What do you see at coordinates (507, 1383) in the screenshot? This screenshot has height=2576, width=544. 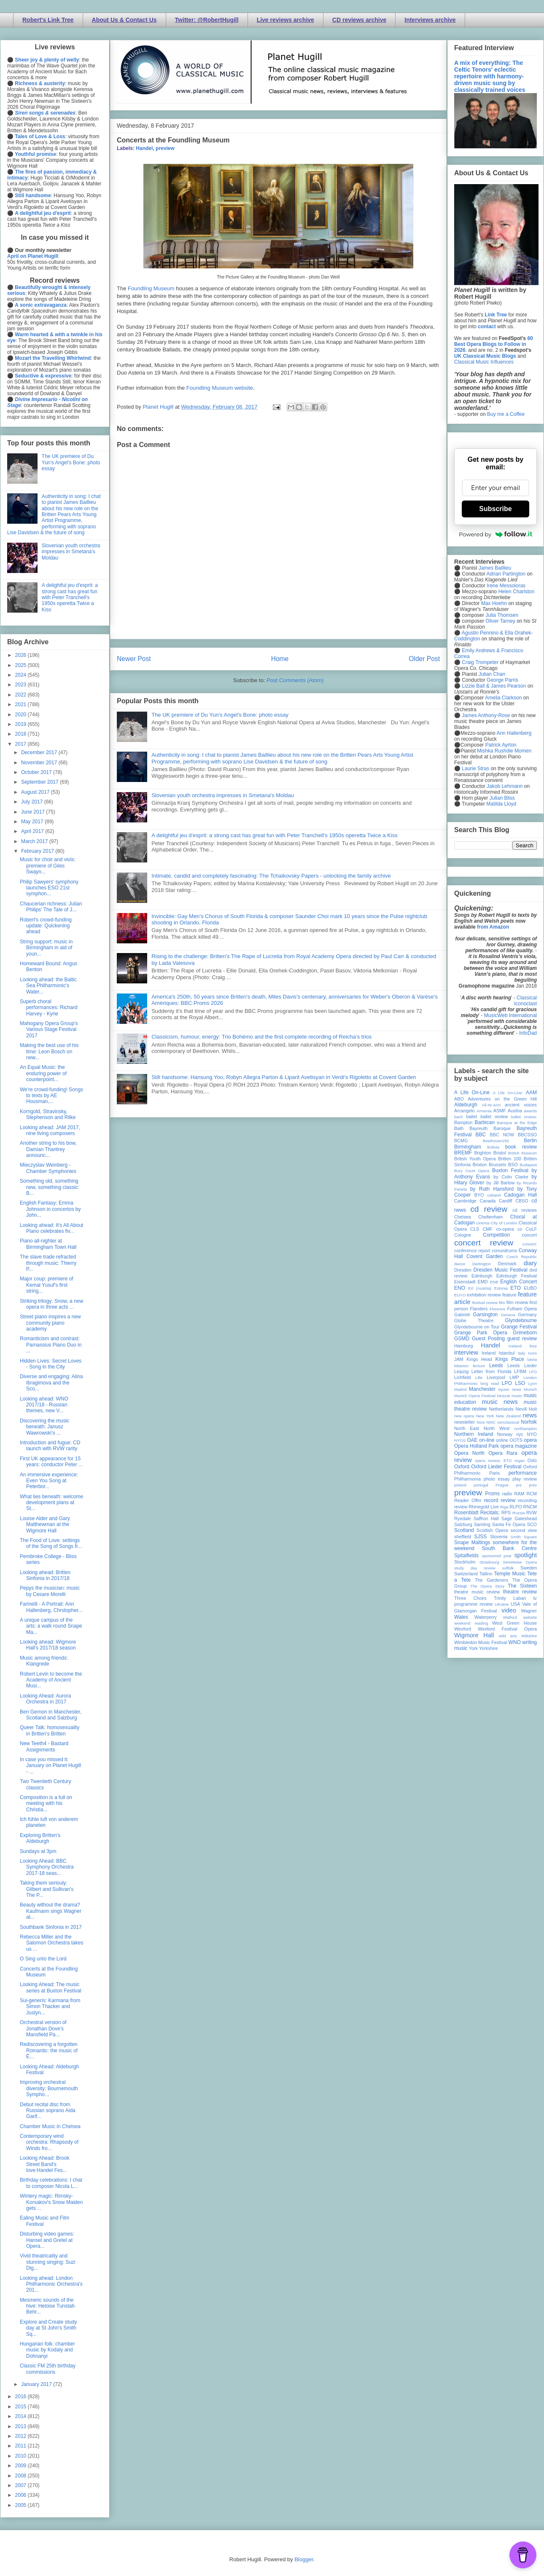 I see `LPO` at bounding box center [507, 1383].